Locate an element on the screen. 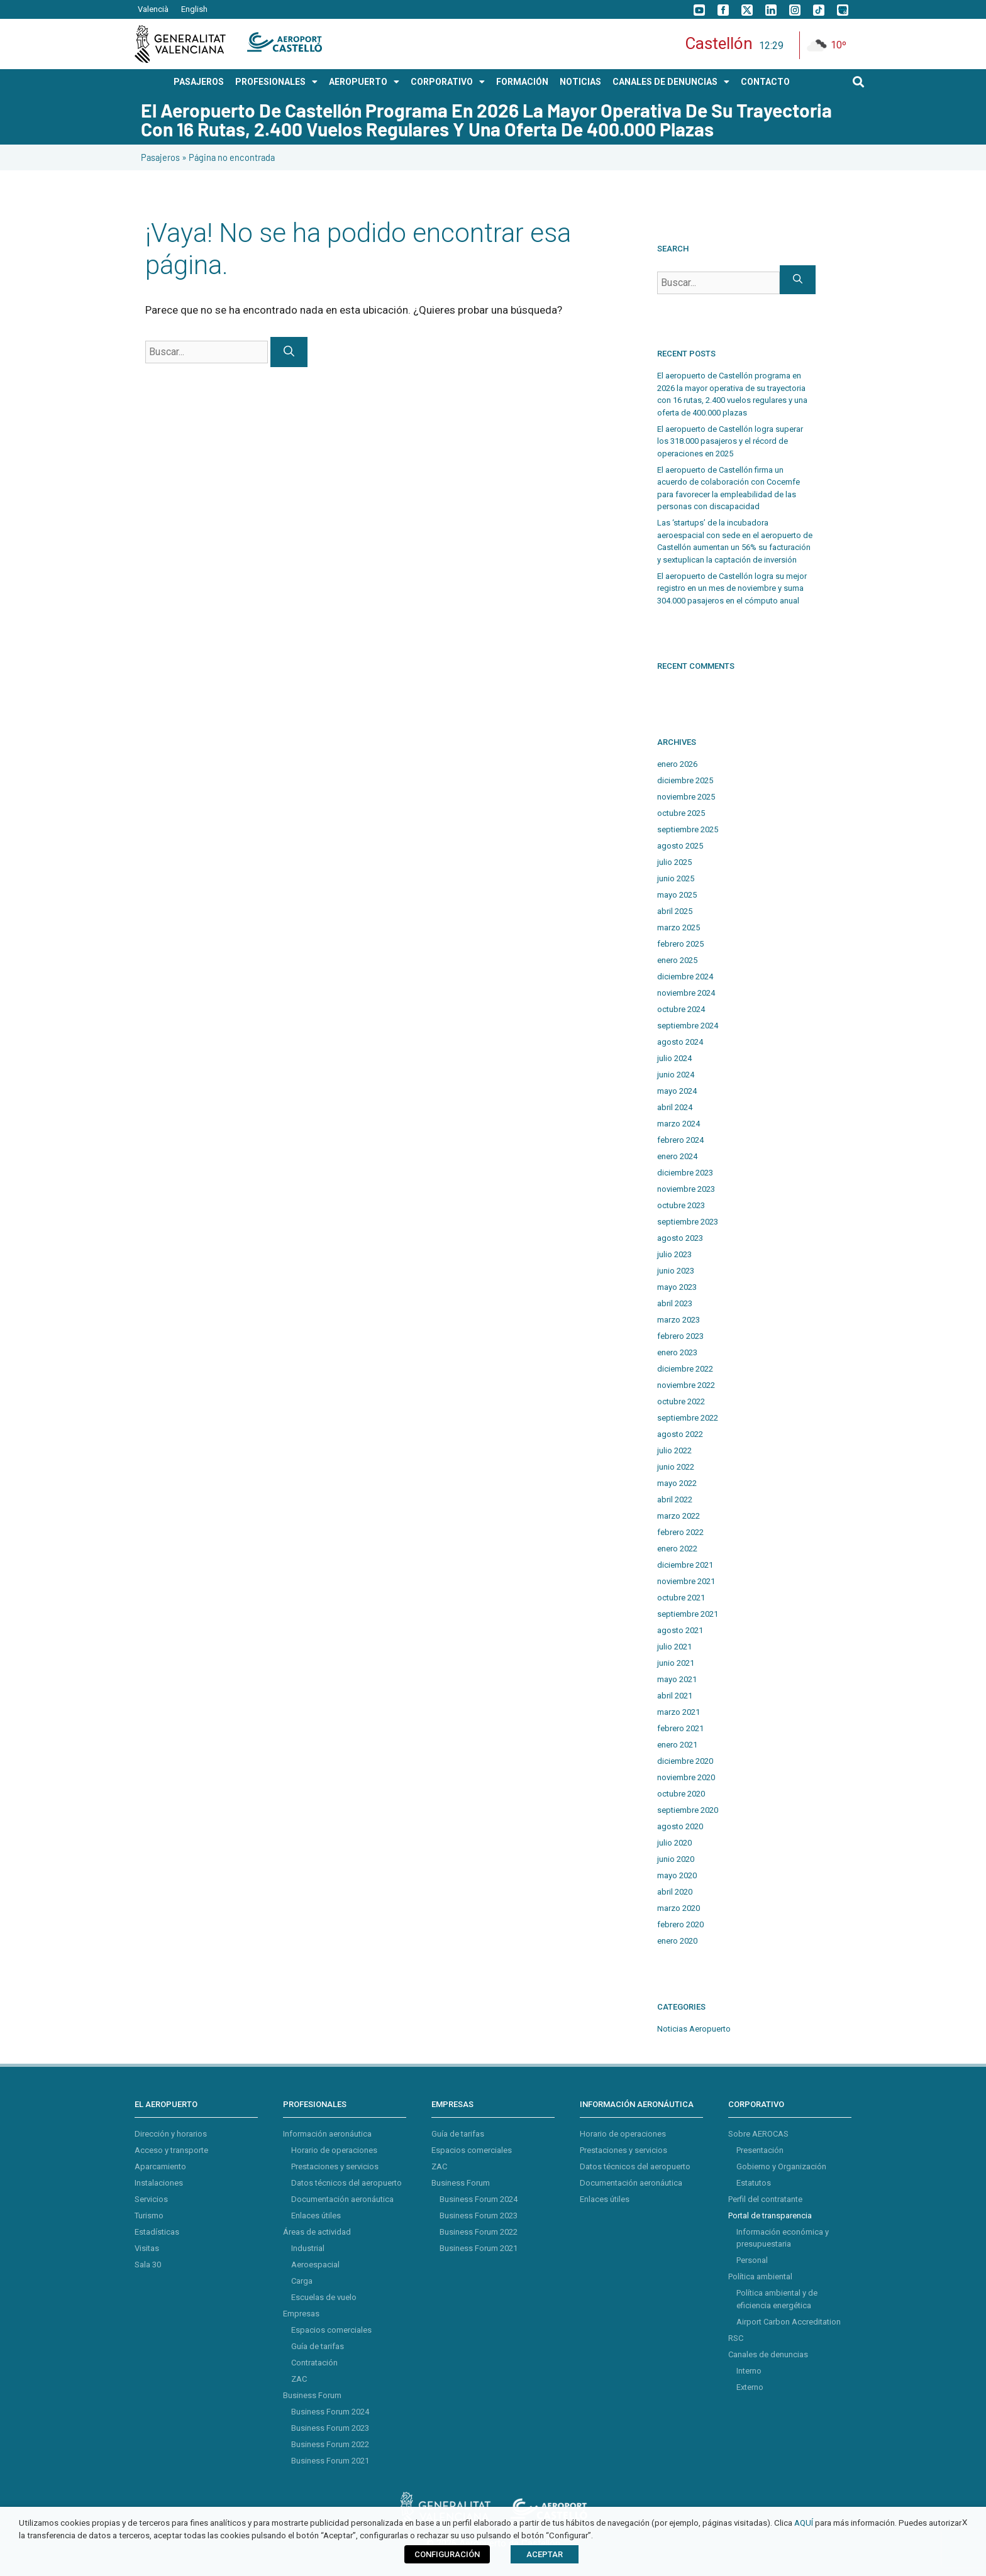 This screenshot has height=2576, width=986. Business Forum 2022 is located at coordinates (330, 2444).